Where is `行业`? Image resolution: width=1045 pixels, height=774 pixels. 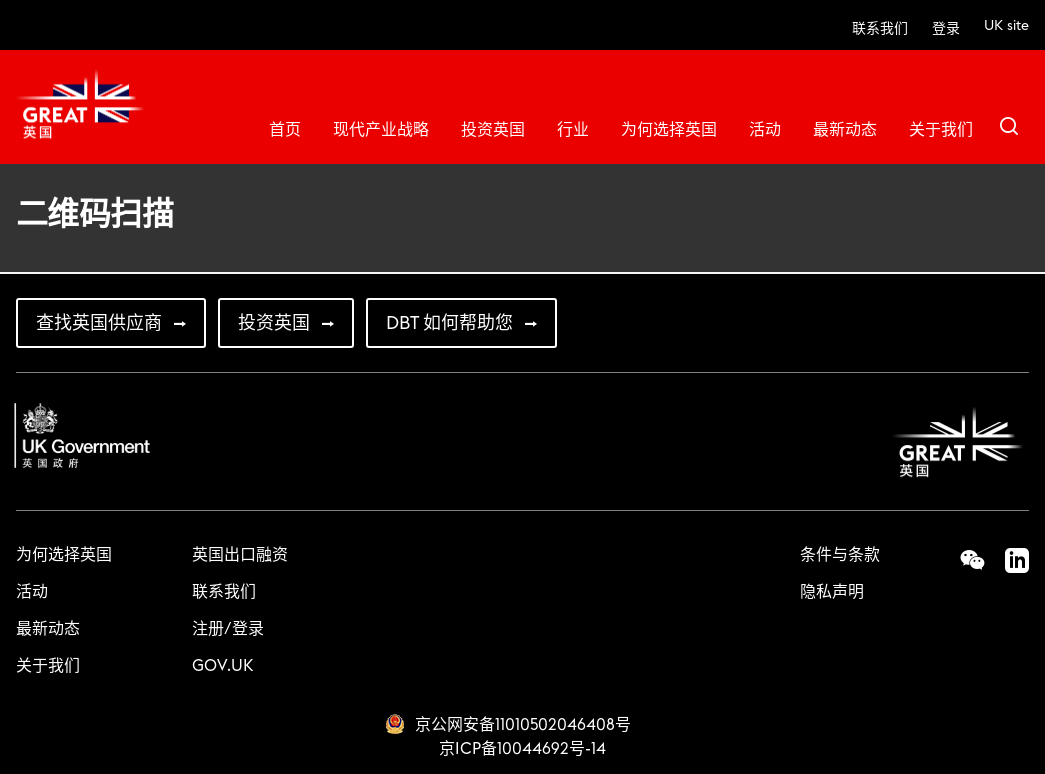
行业 is located at coordinates (573, 130).